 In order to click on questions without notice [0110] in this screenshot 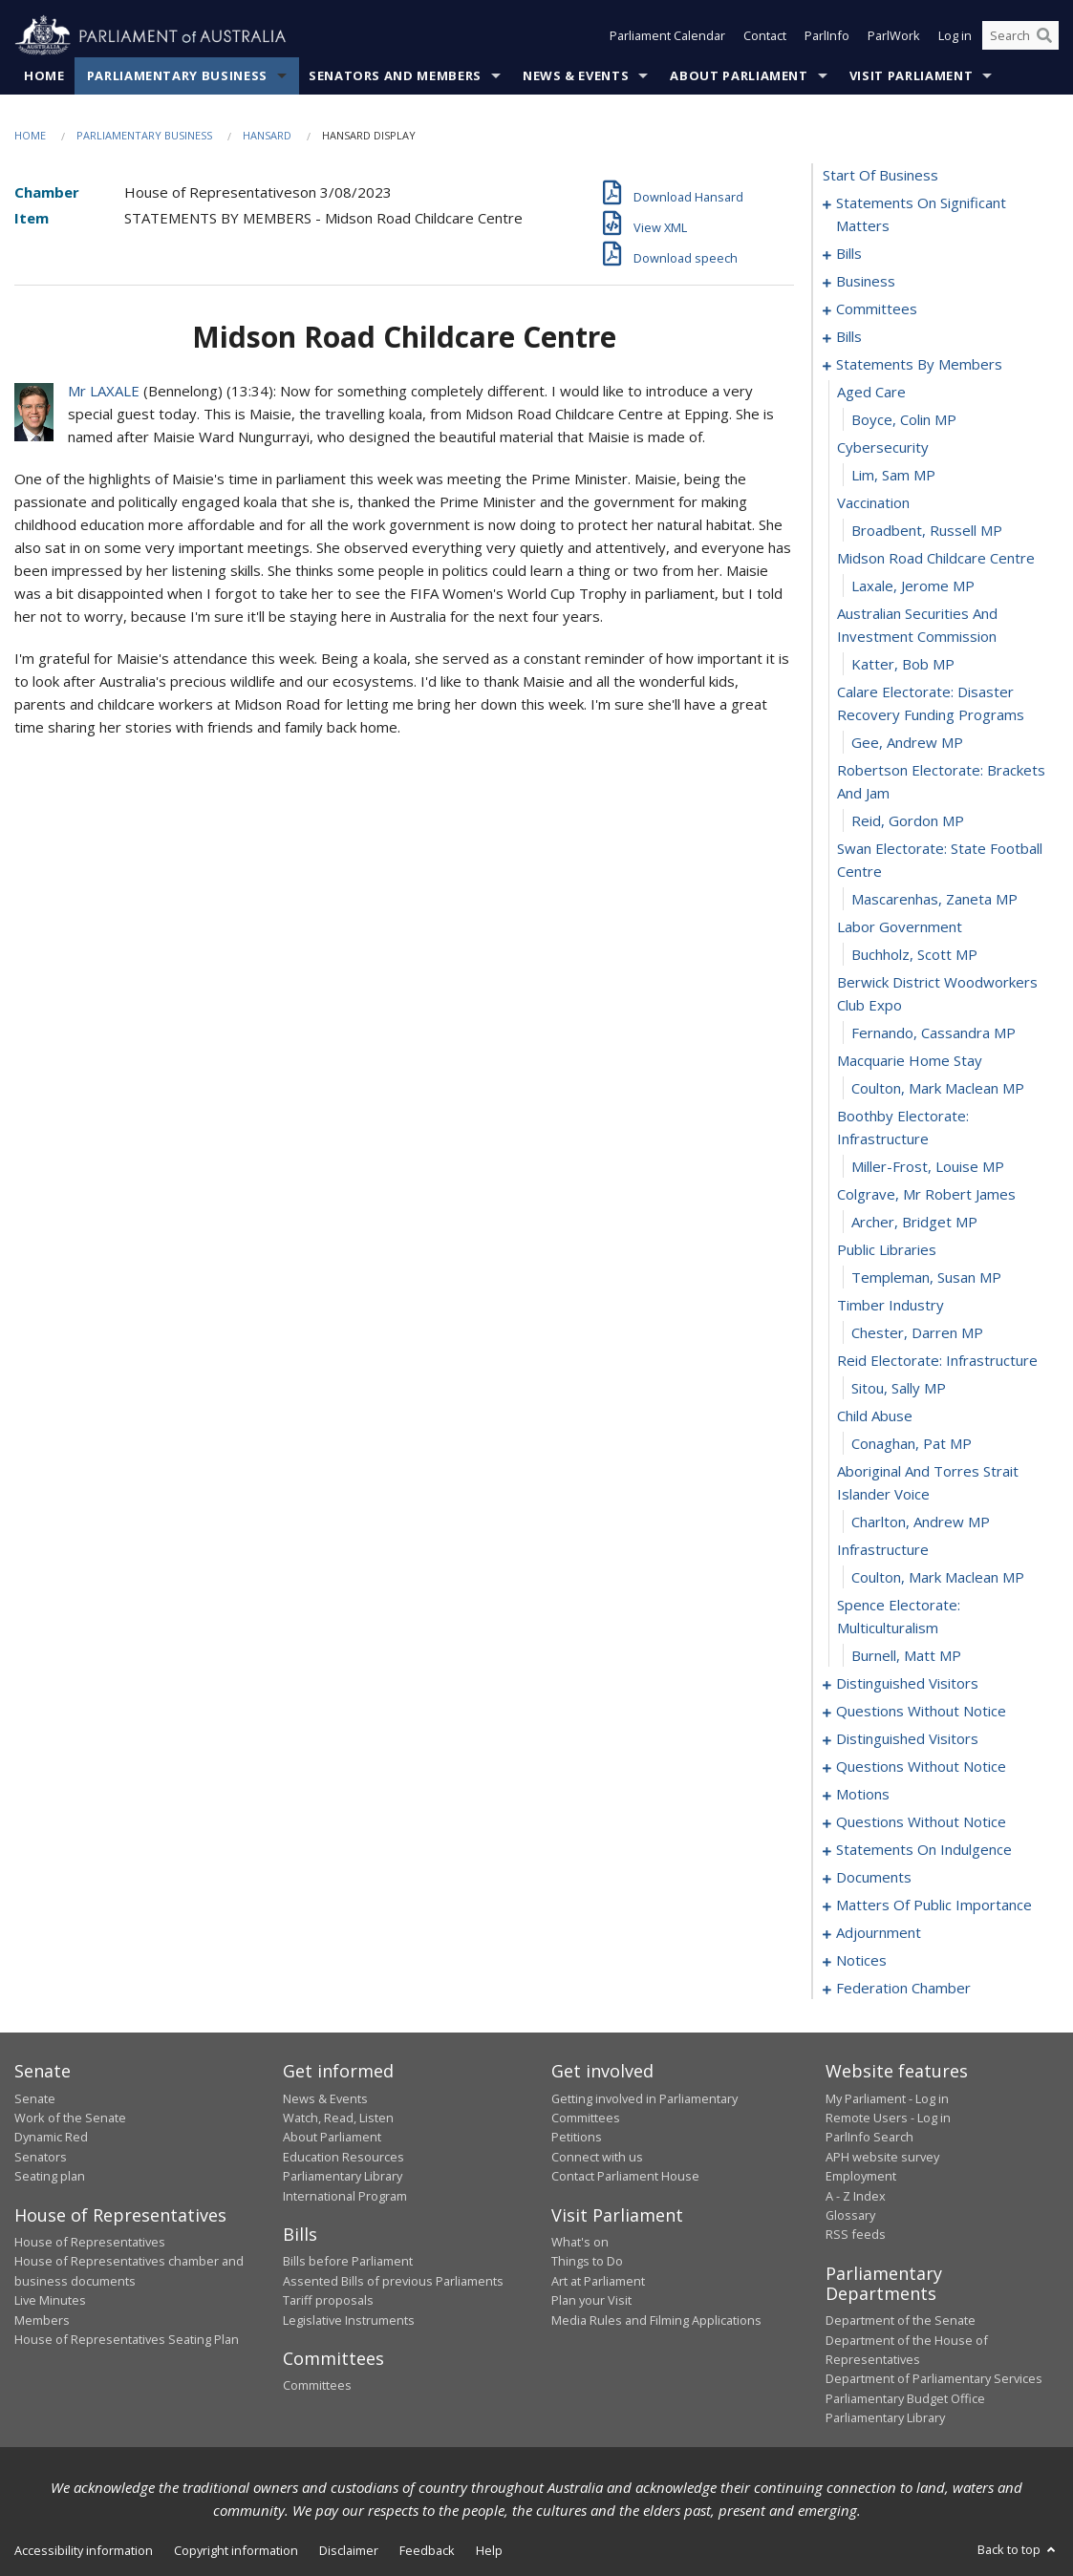, I will do `click(921, 1711)`.